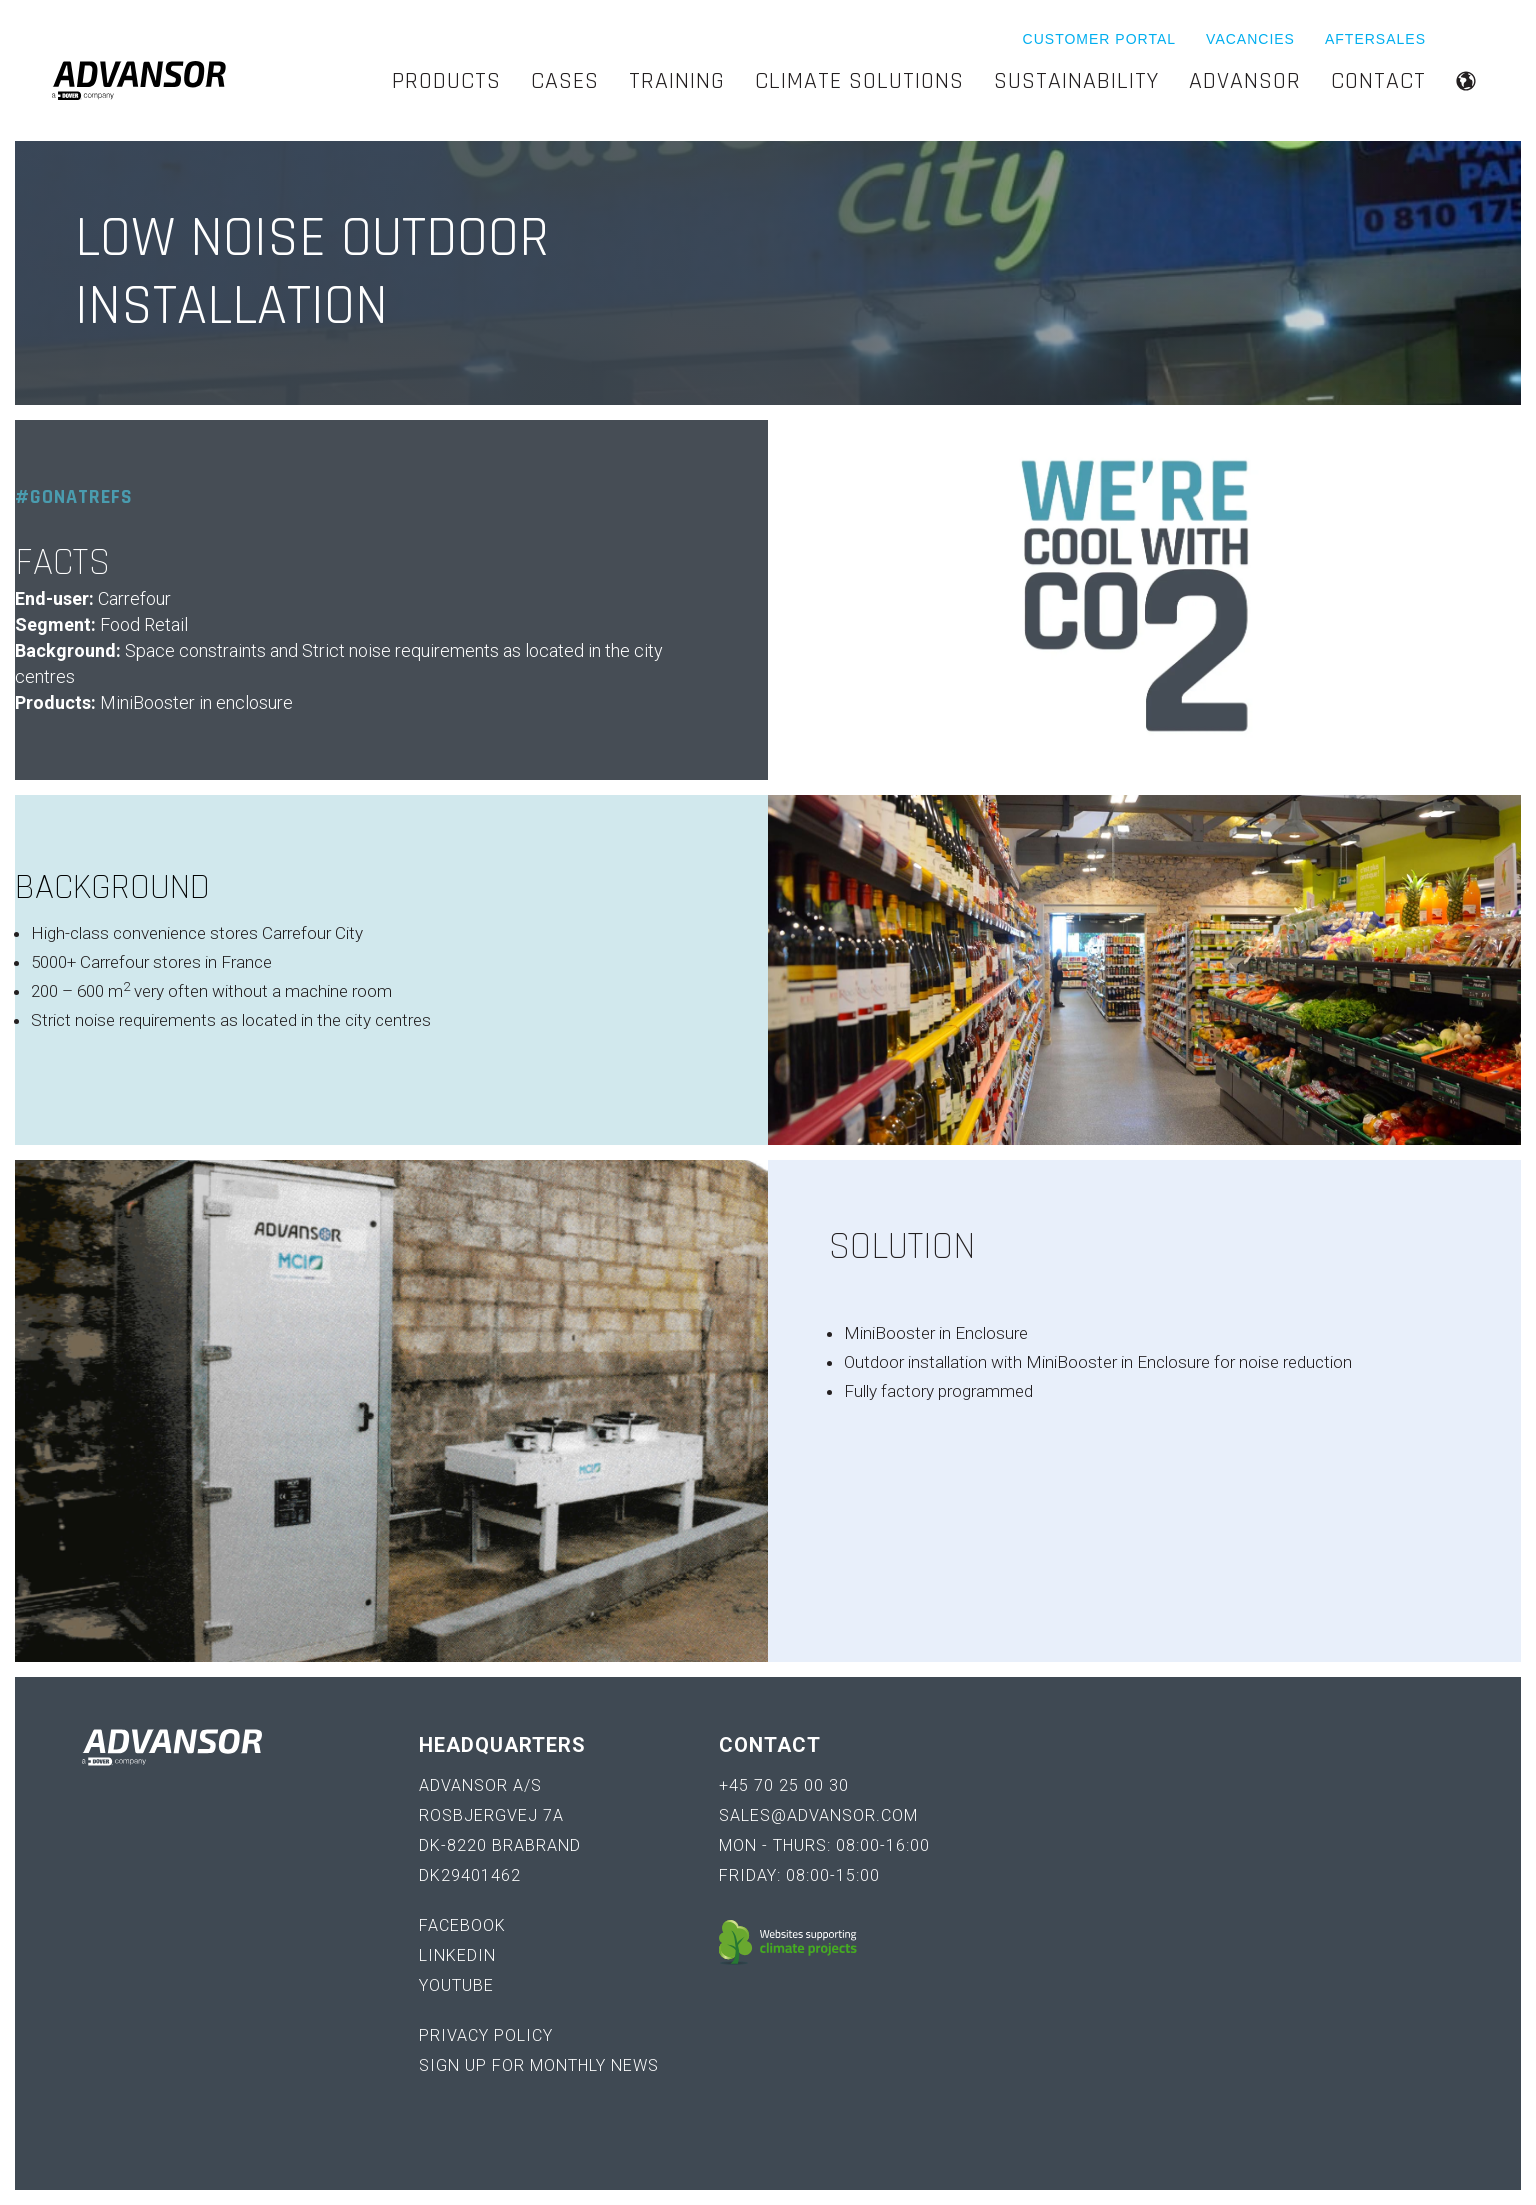 This screenshot has width=1536, height=2205. Describe the element at coordinates (1076, 81) in the screenshot. I see `Sustainability [menuitem]` at that location.